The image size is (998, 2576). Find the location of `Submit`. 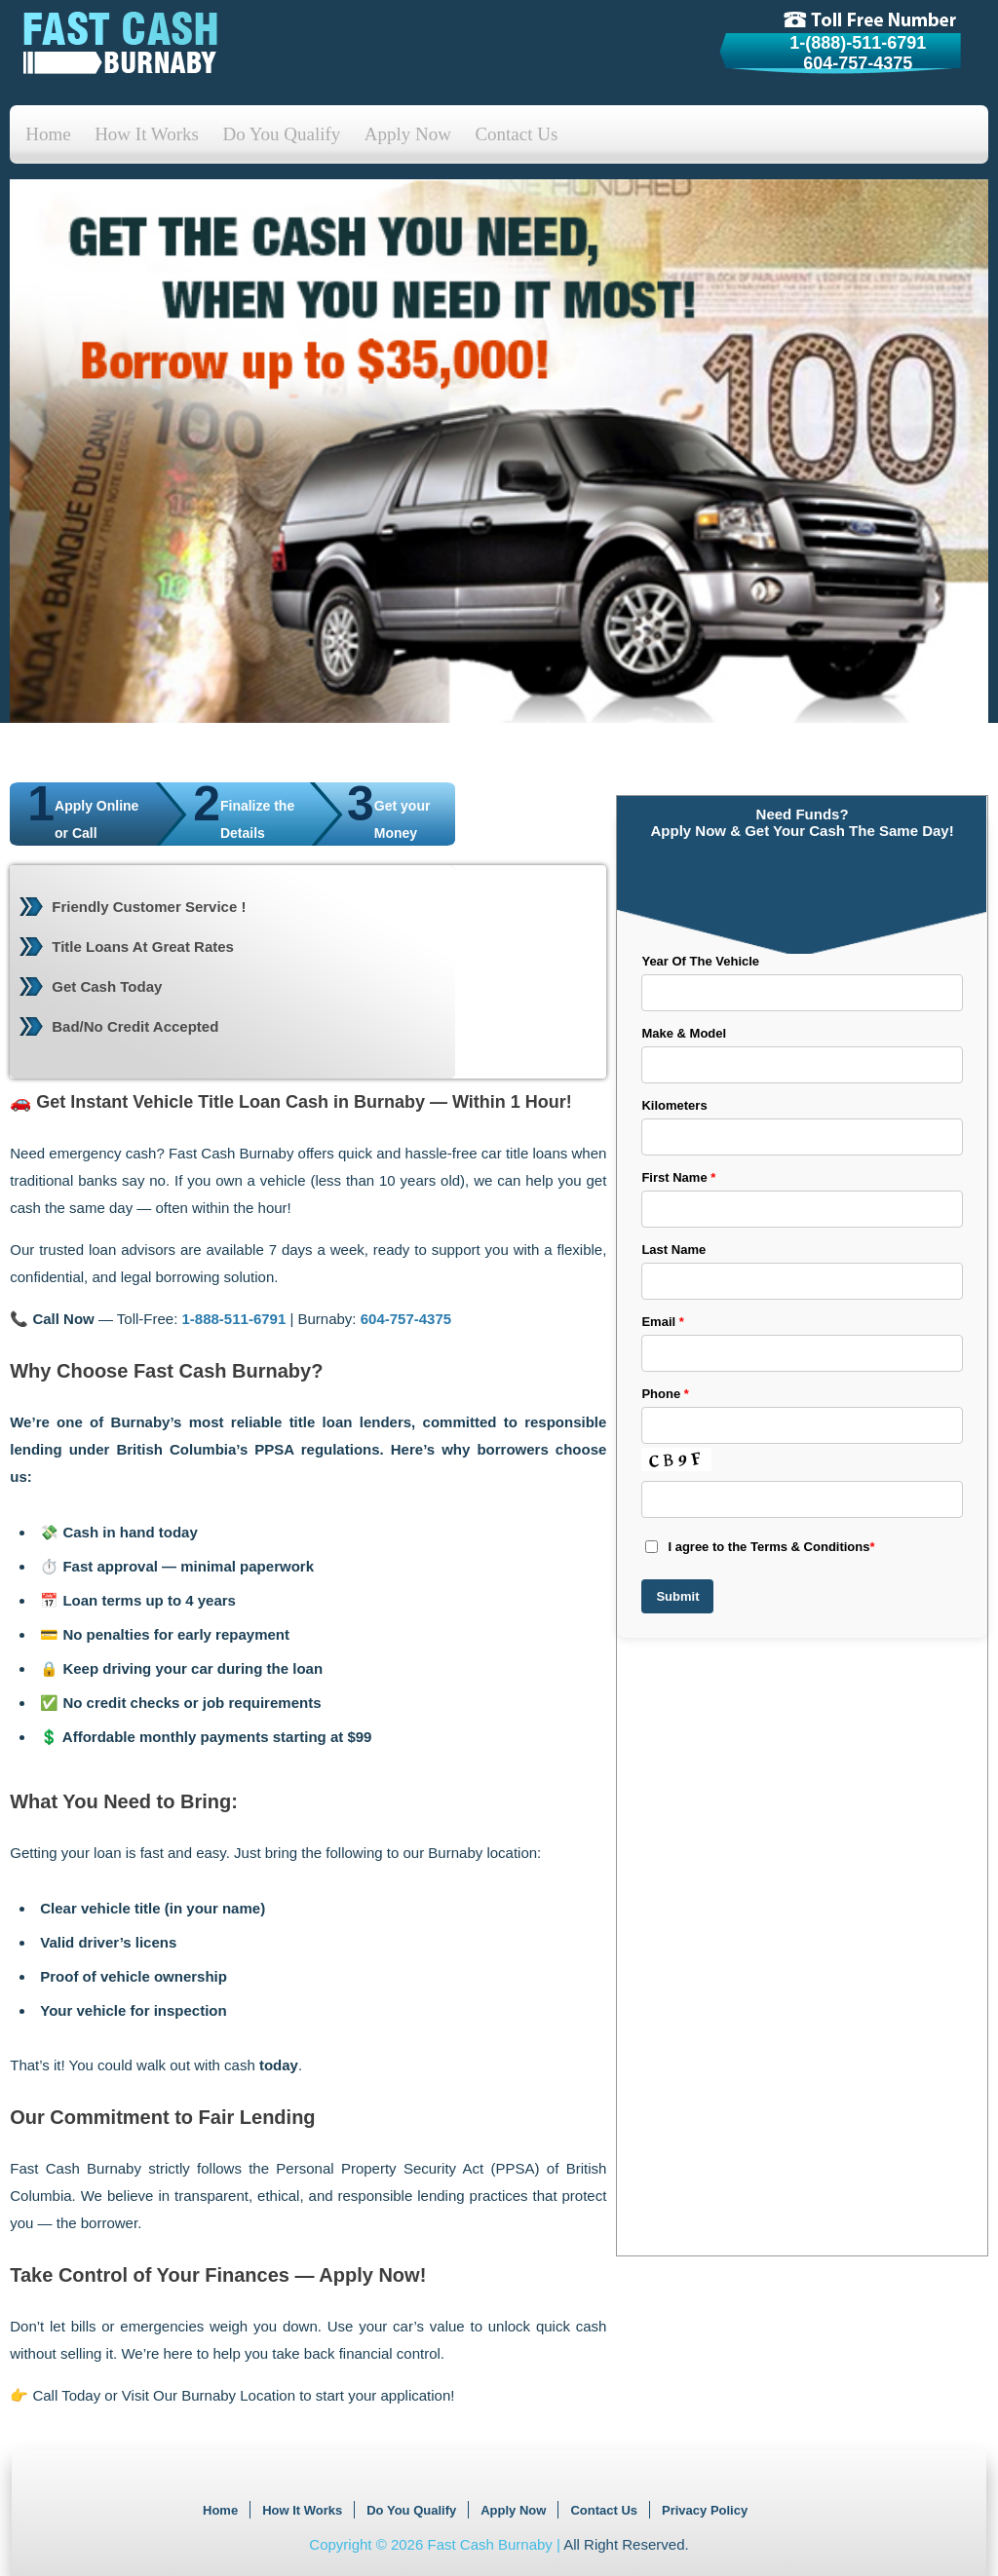

Submit is located at coordinates (677, 1596).